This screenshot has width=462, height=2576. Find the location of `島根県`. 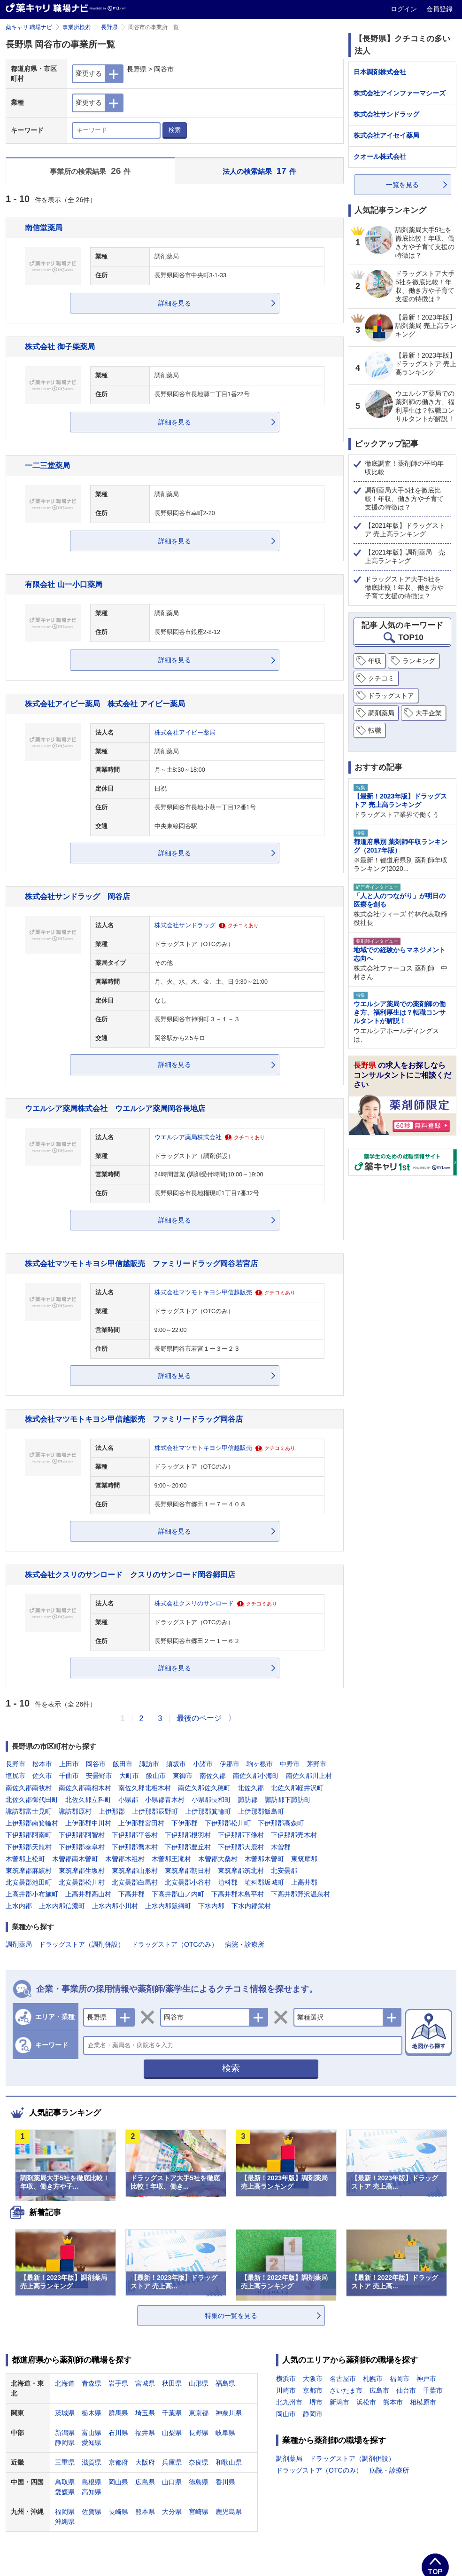

島根県 is located at coordinates (91, 2482).